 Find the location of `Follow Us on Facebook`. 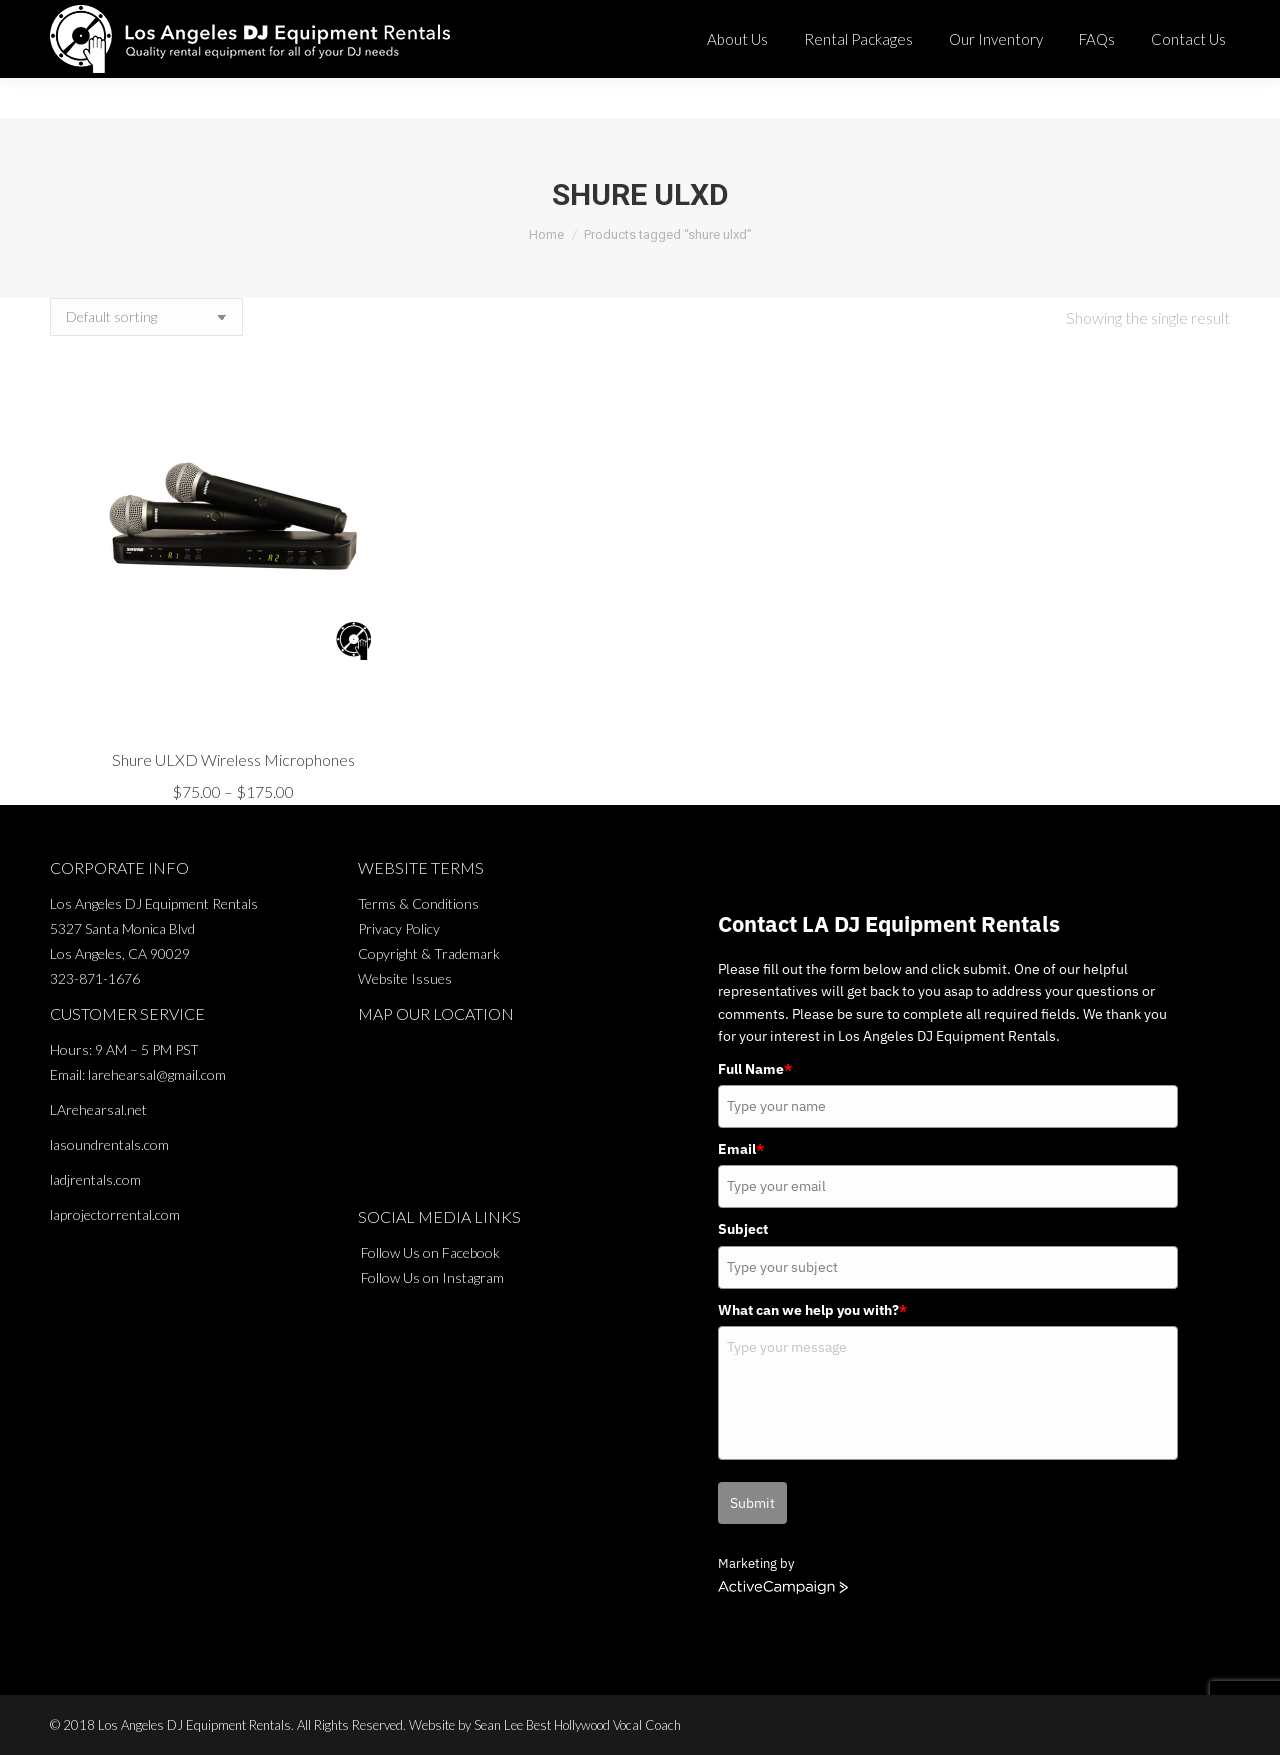

Follow Us on Facebook is located at coordinates (430, 1252).